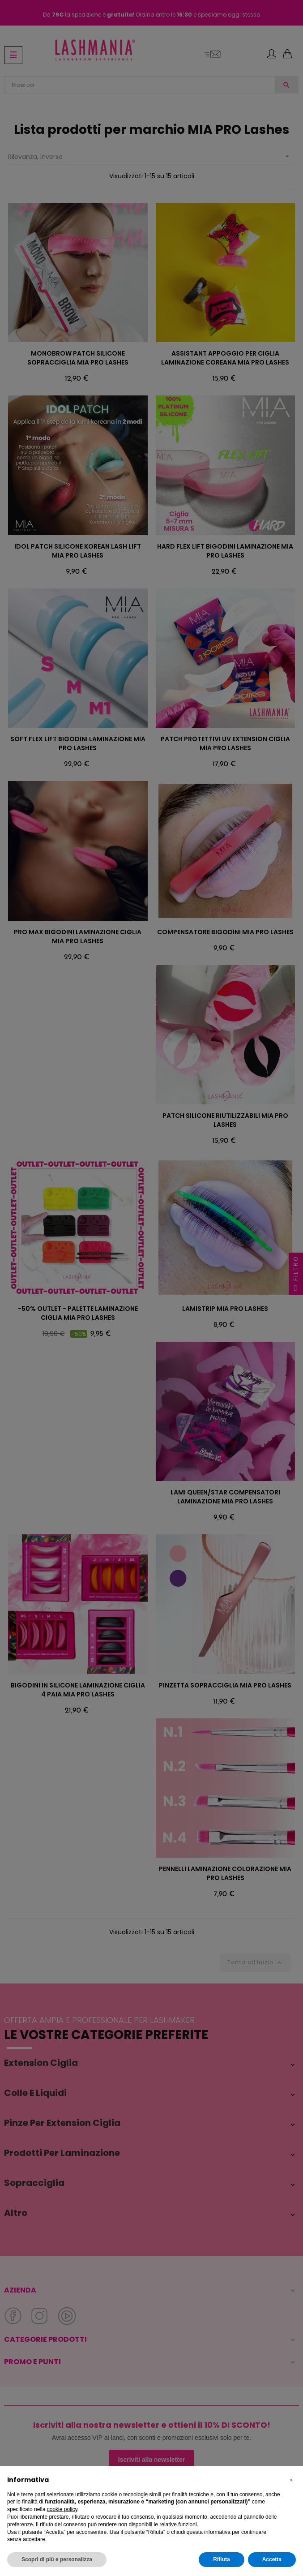  I want to click on [button], so click(291, 2480).